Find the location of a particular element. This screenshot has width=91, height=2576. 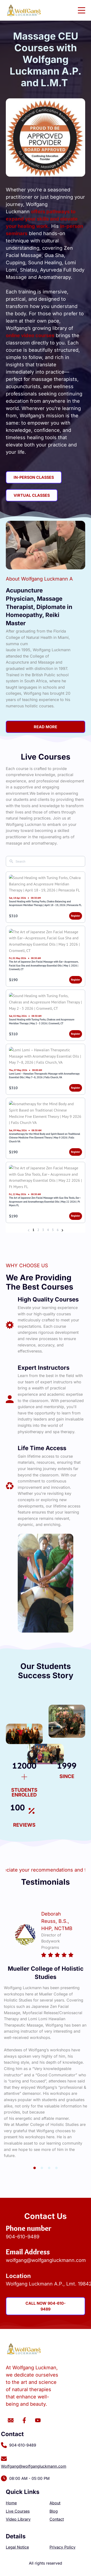

Privacy Policy is located at coordinates (62, 2547).